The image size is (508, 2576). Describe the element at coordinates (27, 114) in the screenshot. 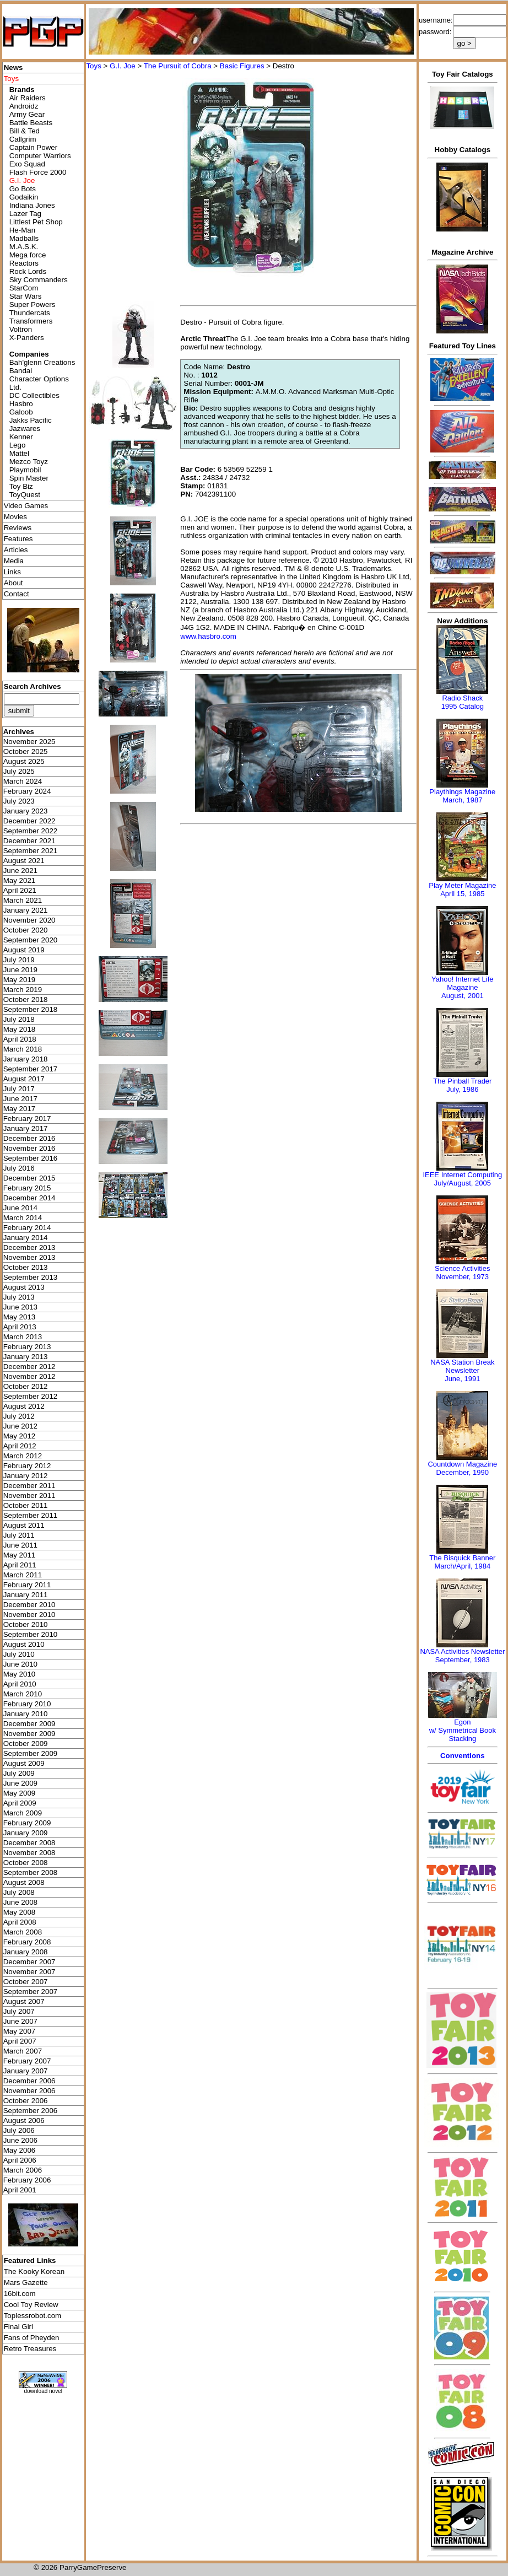

I see `Army Gear` at that location.